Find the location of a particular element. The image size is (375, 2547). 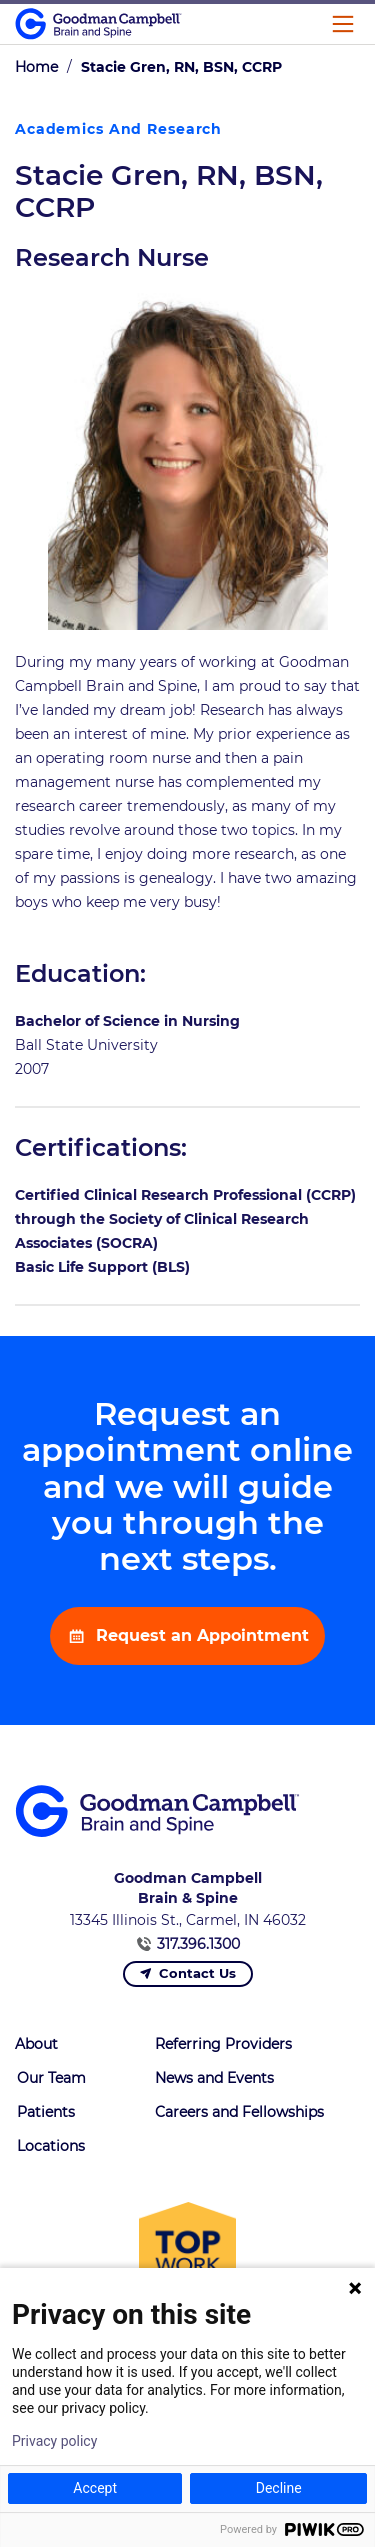

News and Events is located at coordinates (214, 2078).